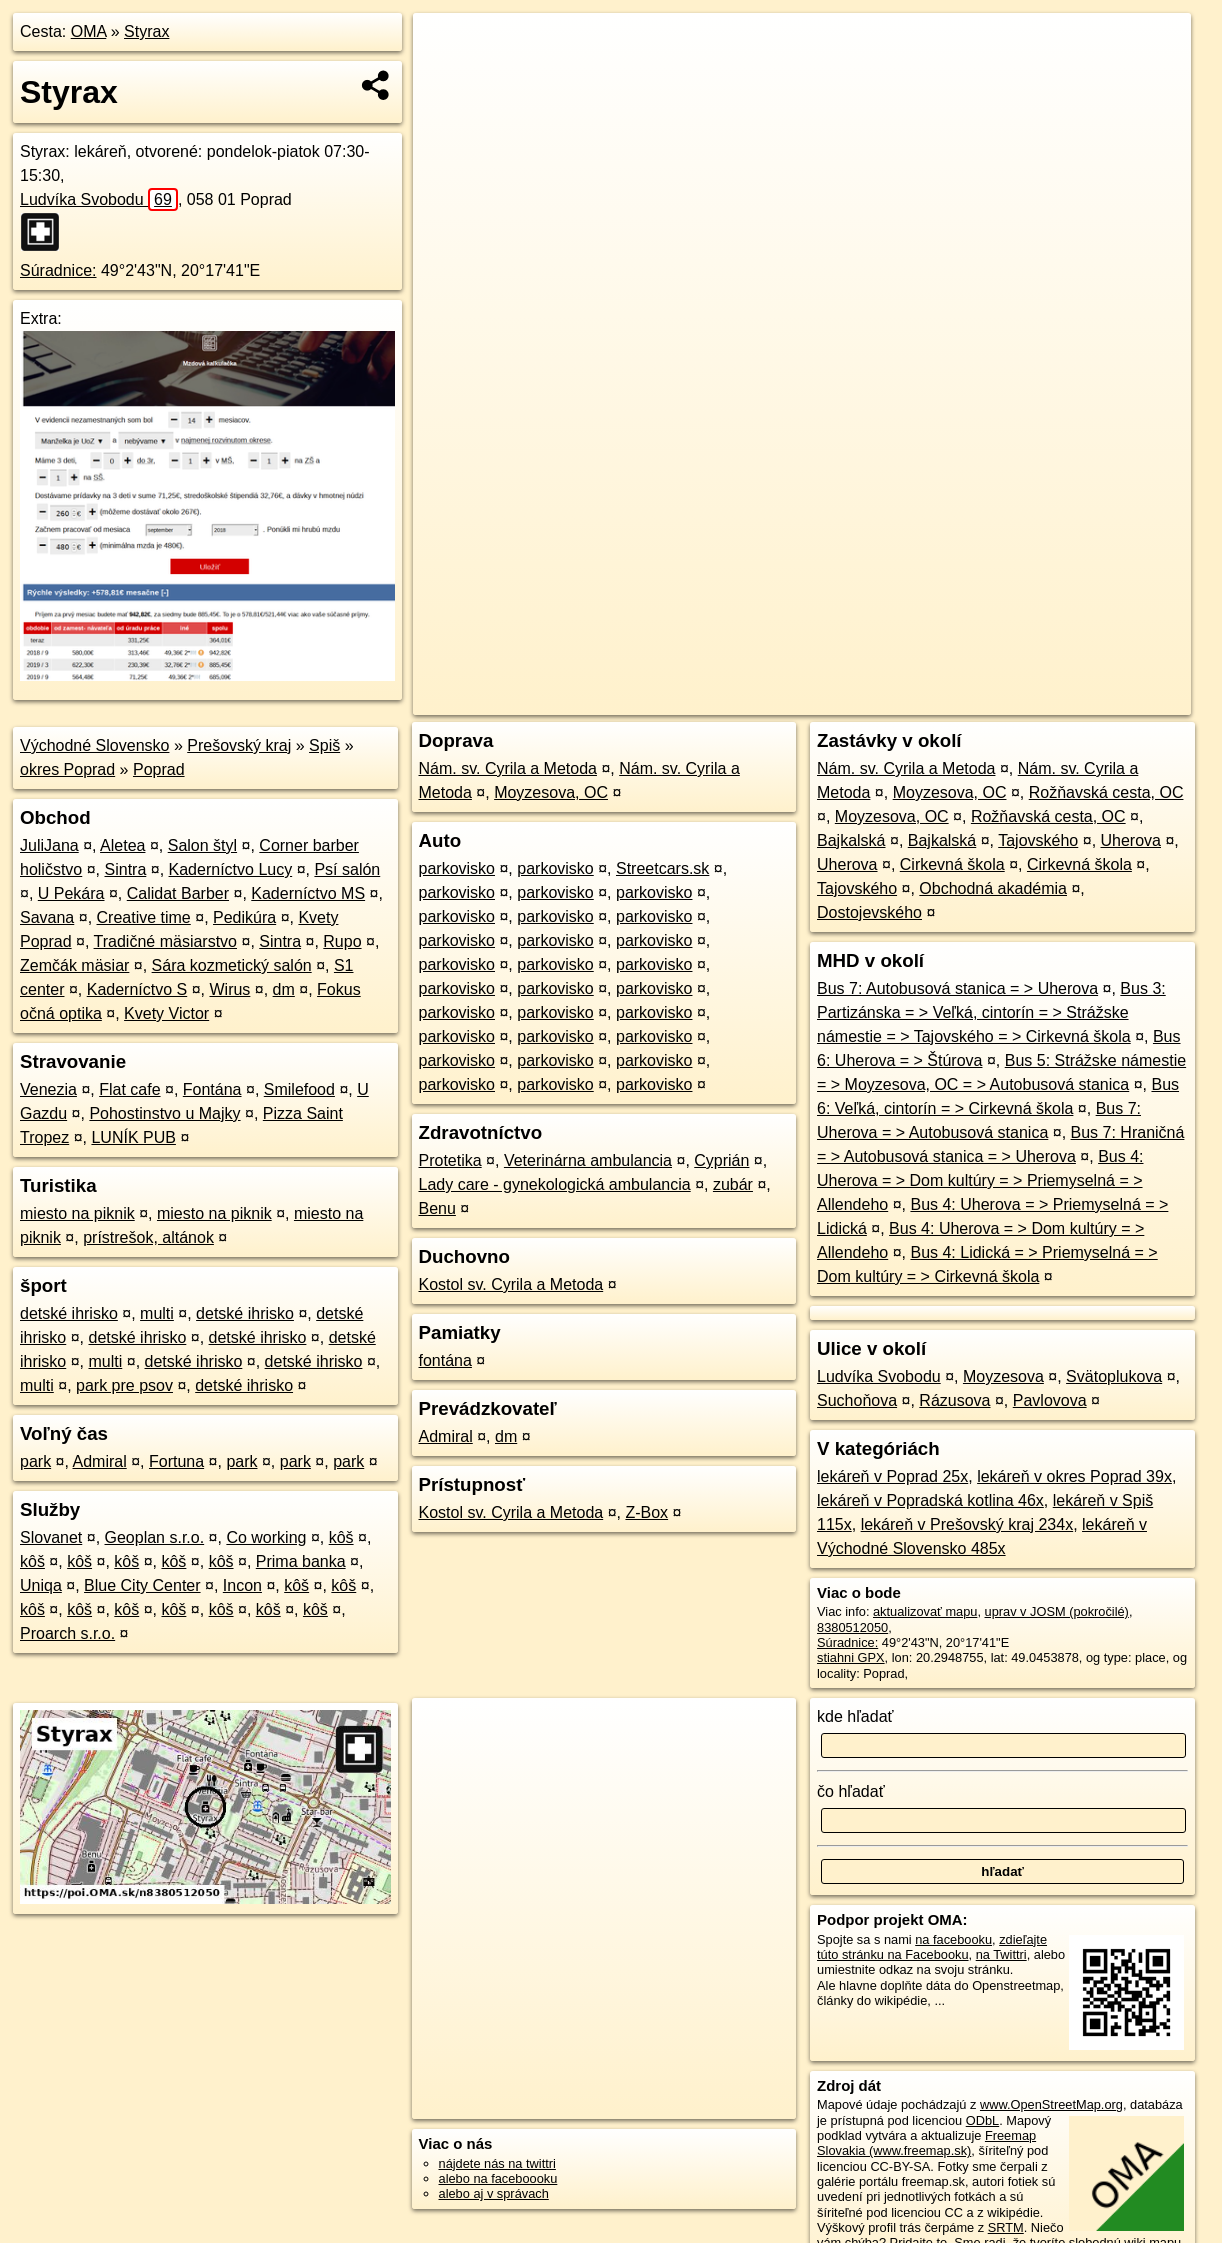 The height and width of the screenshot is (2243, 1222). I want to click on Suchoňova, so click(857, 1400).